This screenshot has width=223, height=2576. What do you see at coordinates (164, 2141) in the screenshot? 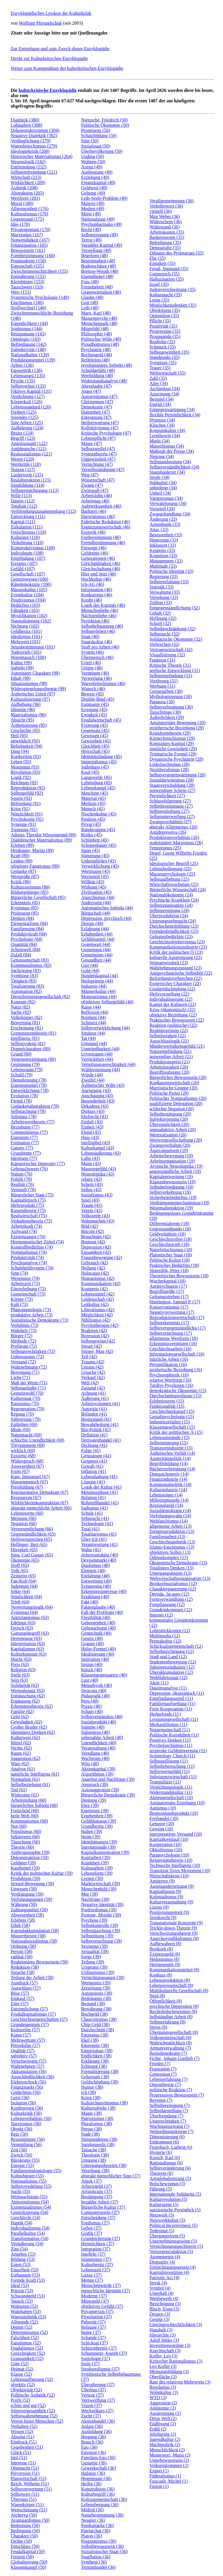
I see `Einkommen (6)` at bounding box center [164, 2141].